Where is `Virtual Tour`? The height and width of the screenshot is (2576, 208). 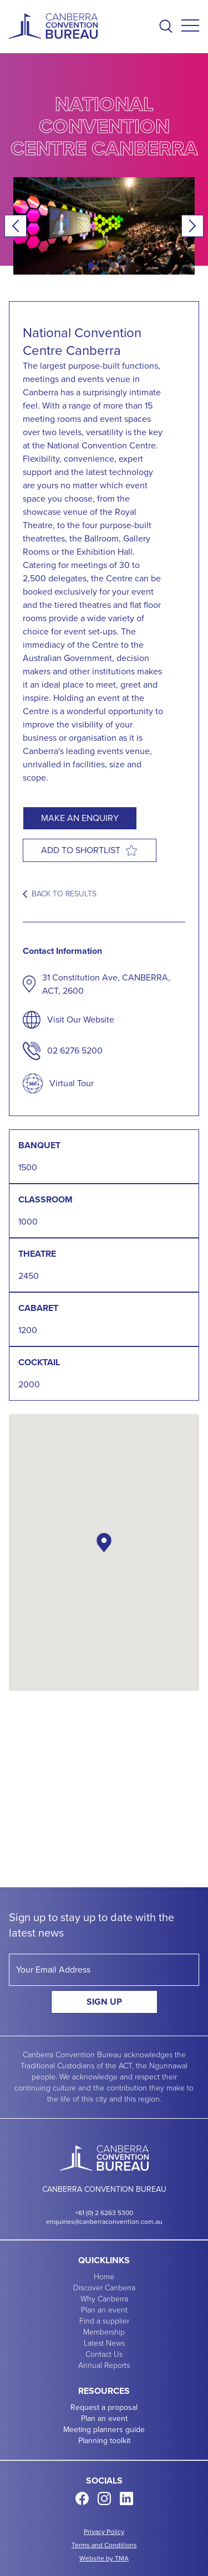 Virtual Tour is located at coordinates (71, 1083).